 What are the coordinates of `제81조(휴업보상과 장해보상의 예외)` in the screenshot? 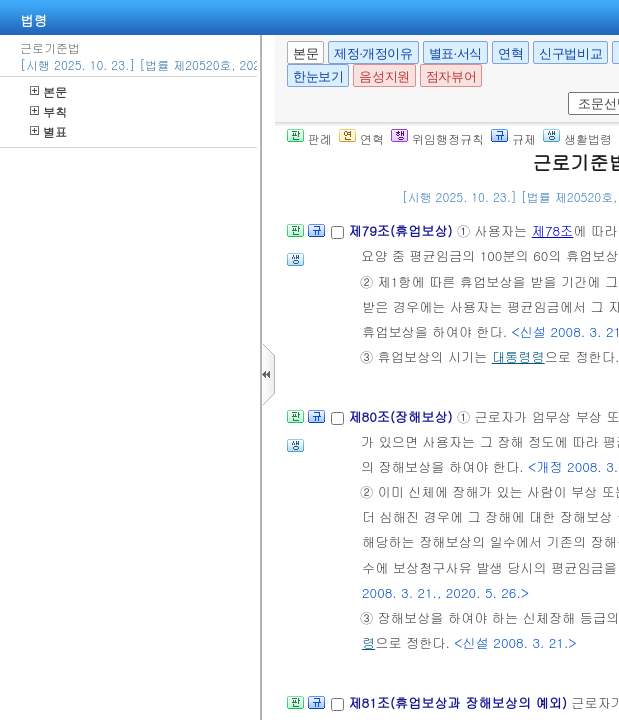 It's located at (459, 702).